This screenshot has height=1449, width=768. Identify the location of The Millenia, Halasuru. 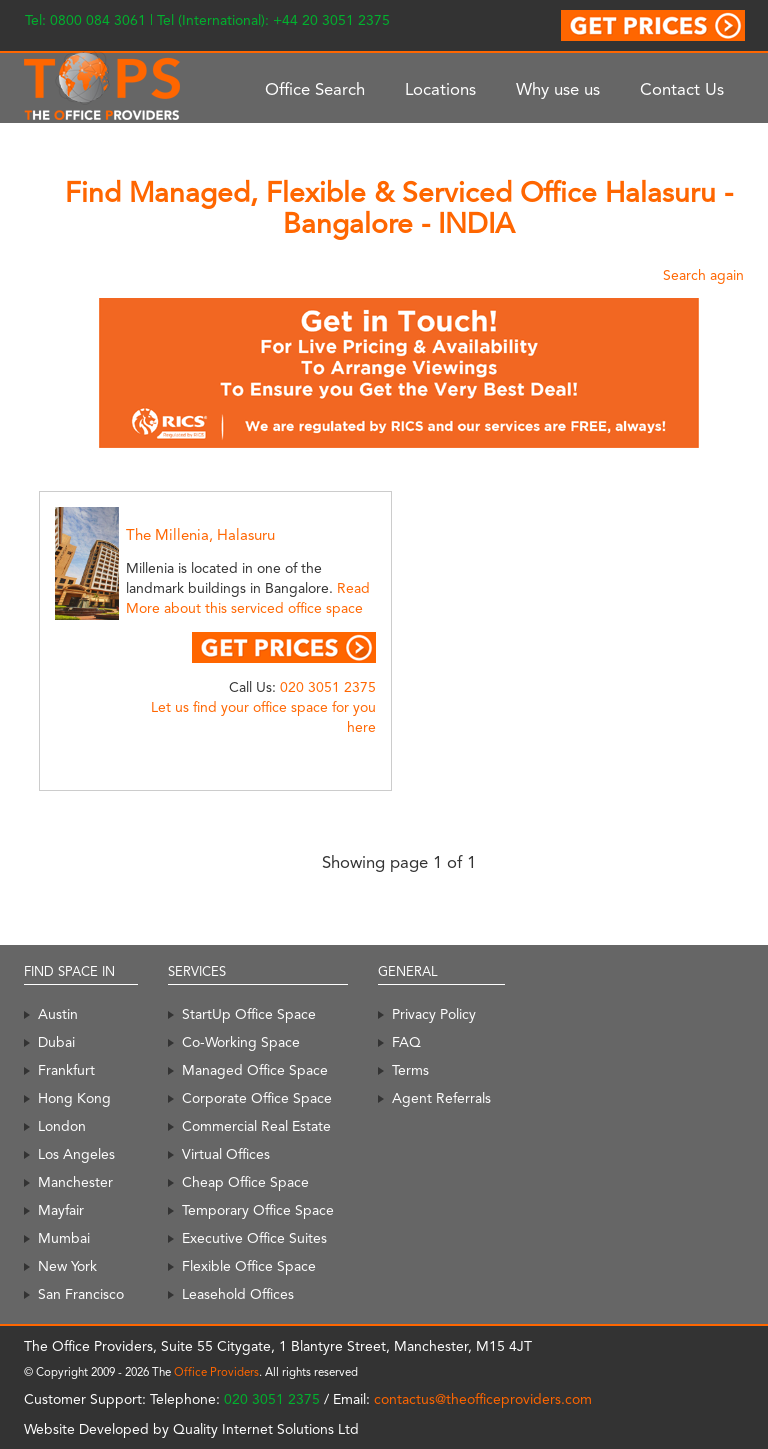
(200, 535).